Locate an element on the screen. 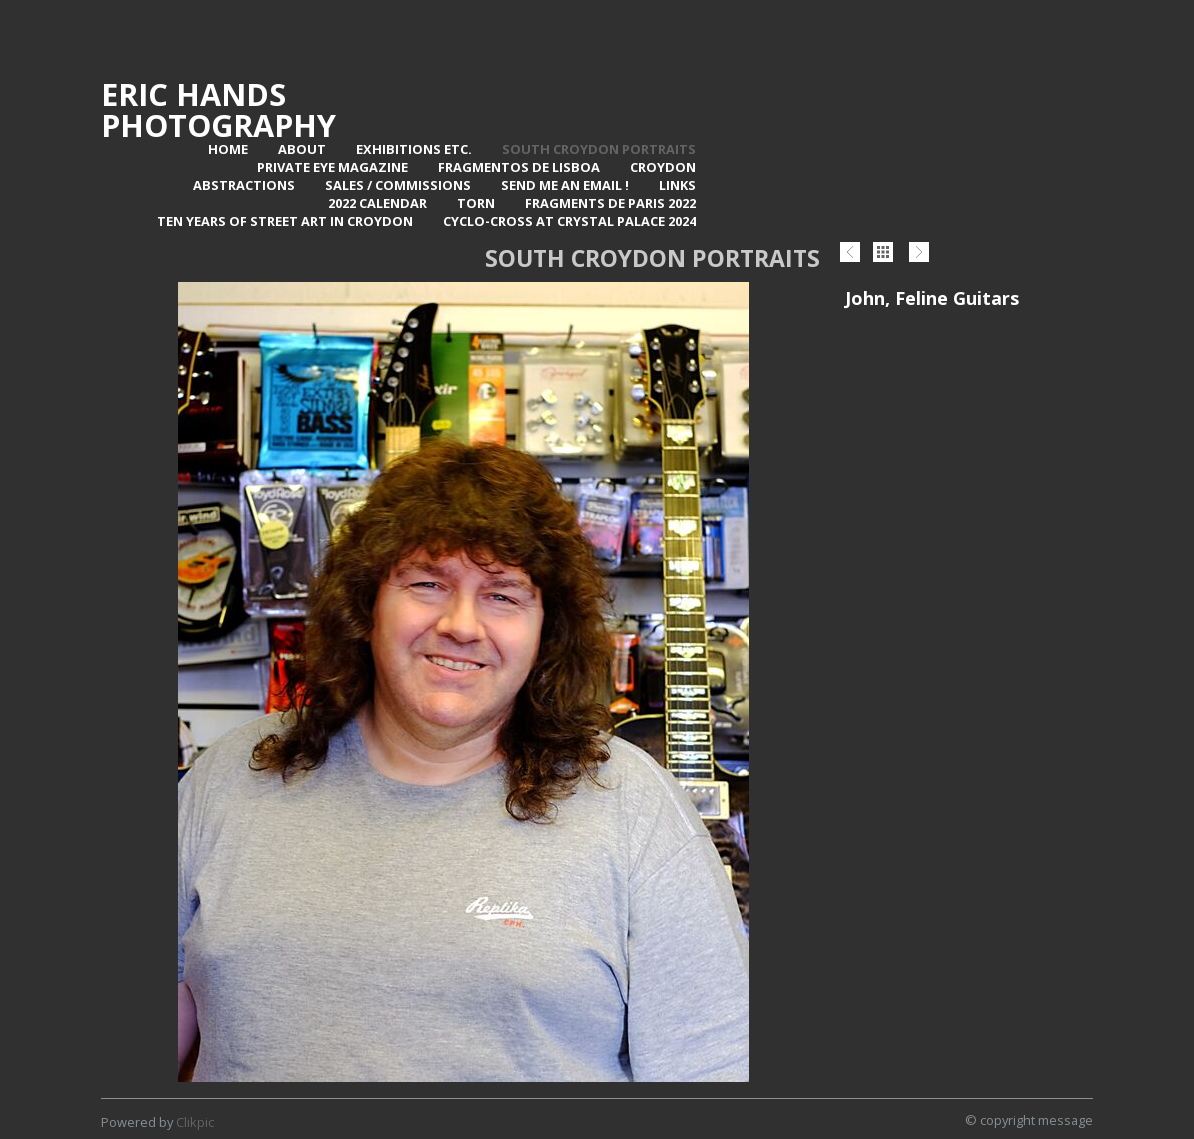 The image size is (1194, 1139). Links is located at coordinates (677, 185).